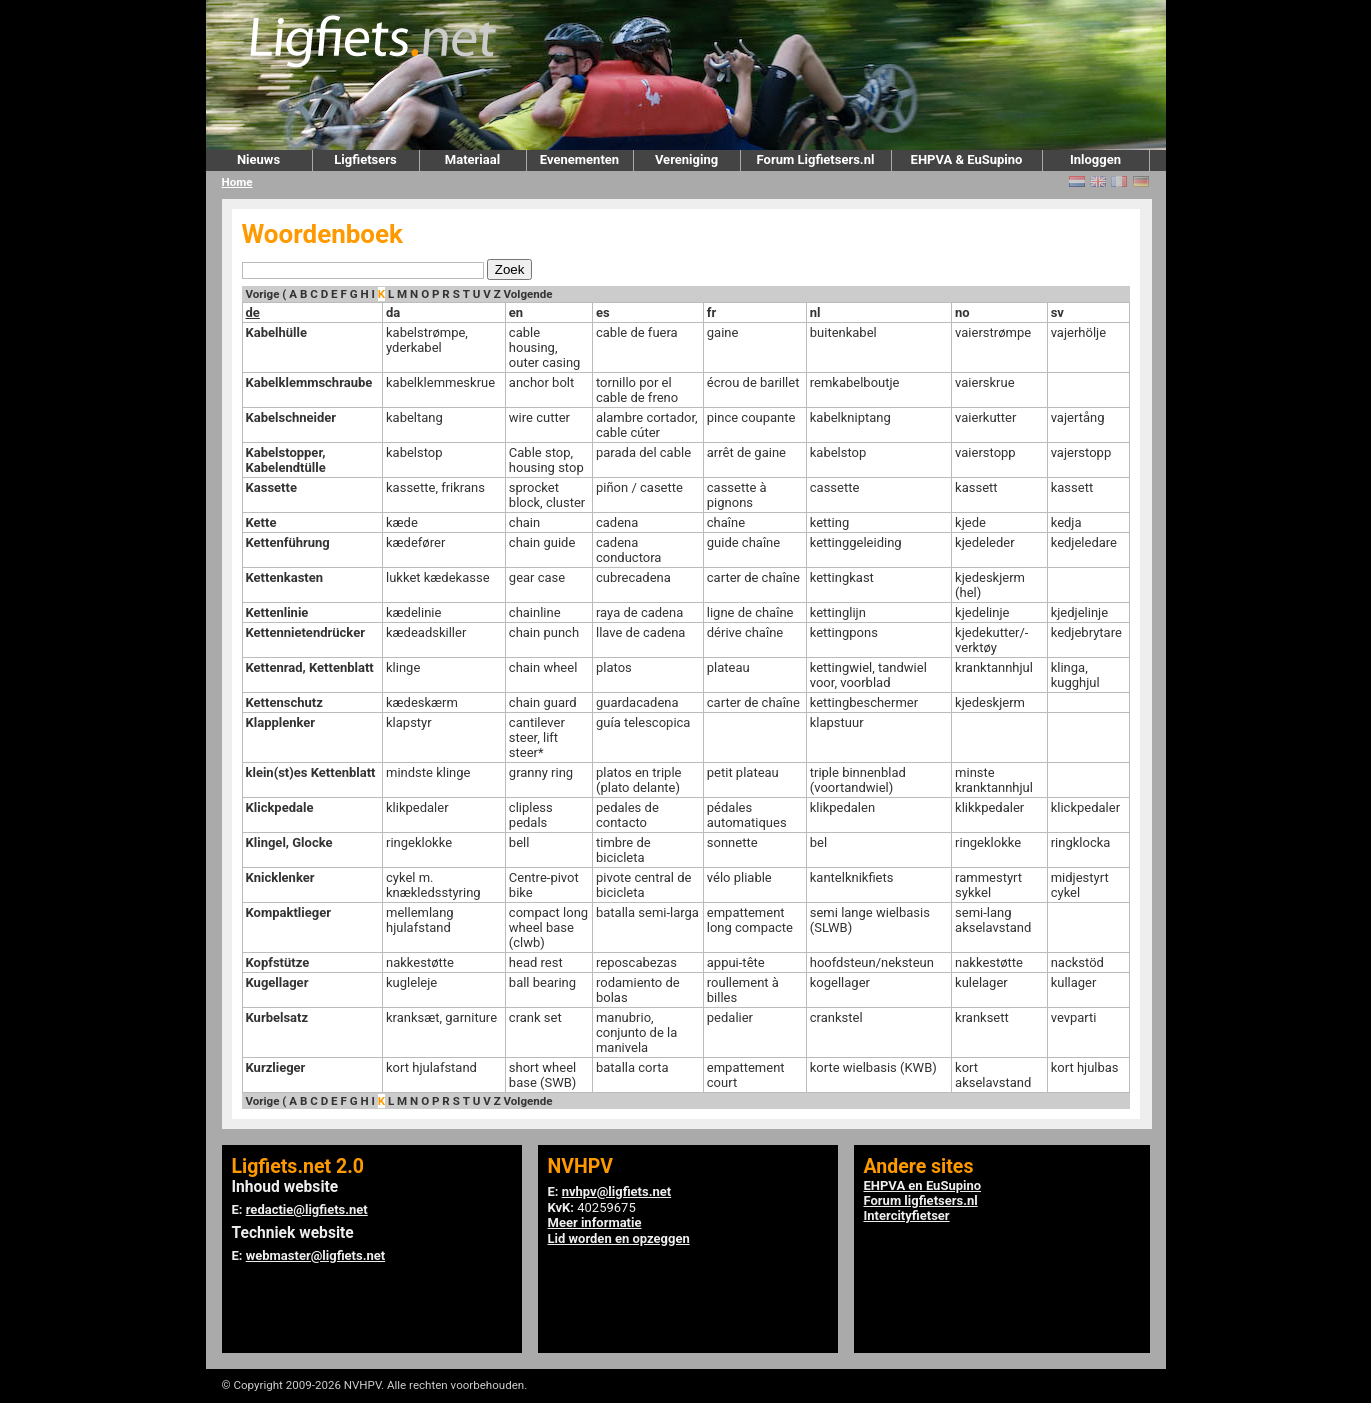  I want to click on Ligfietsers, so click(365, 159).